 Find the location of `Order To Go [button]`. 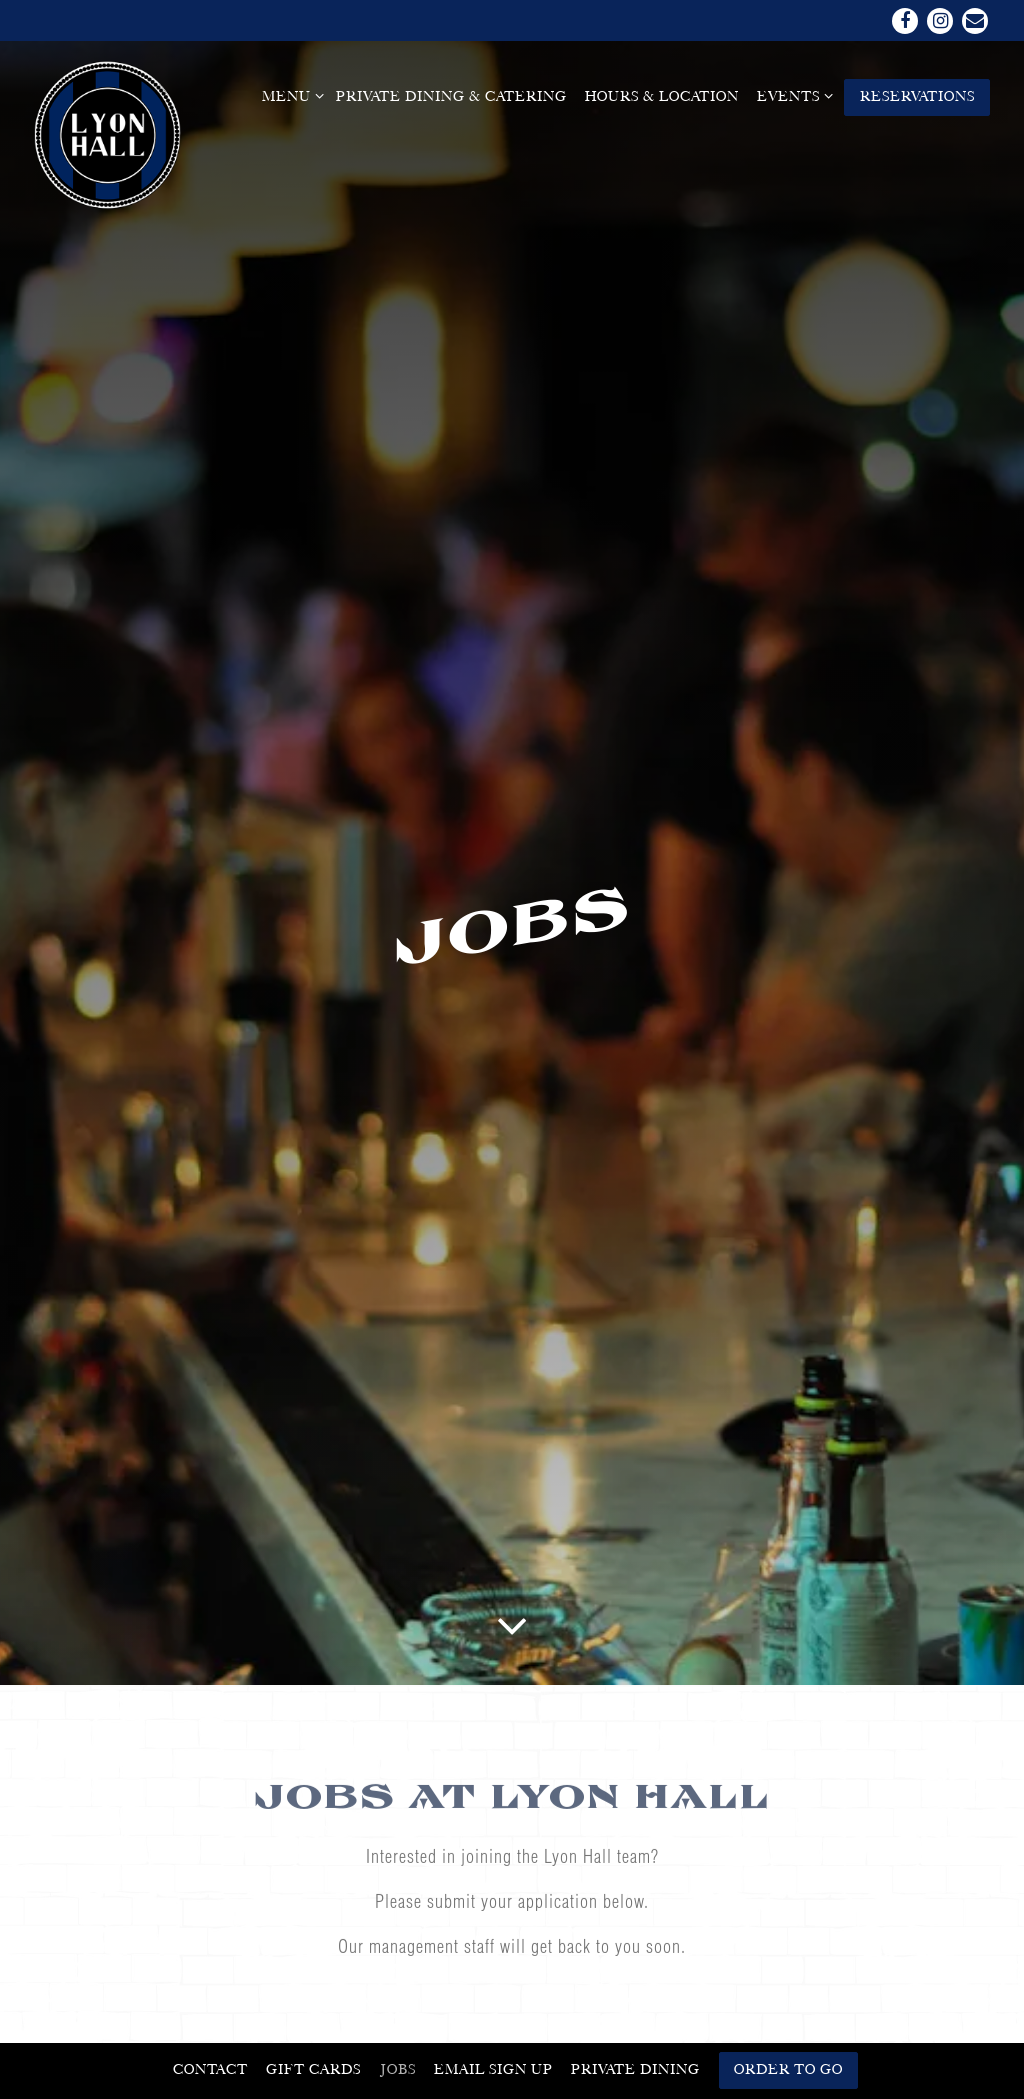

Order To Go [button] is located at coordinates (788, 2069).